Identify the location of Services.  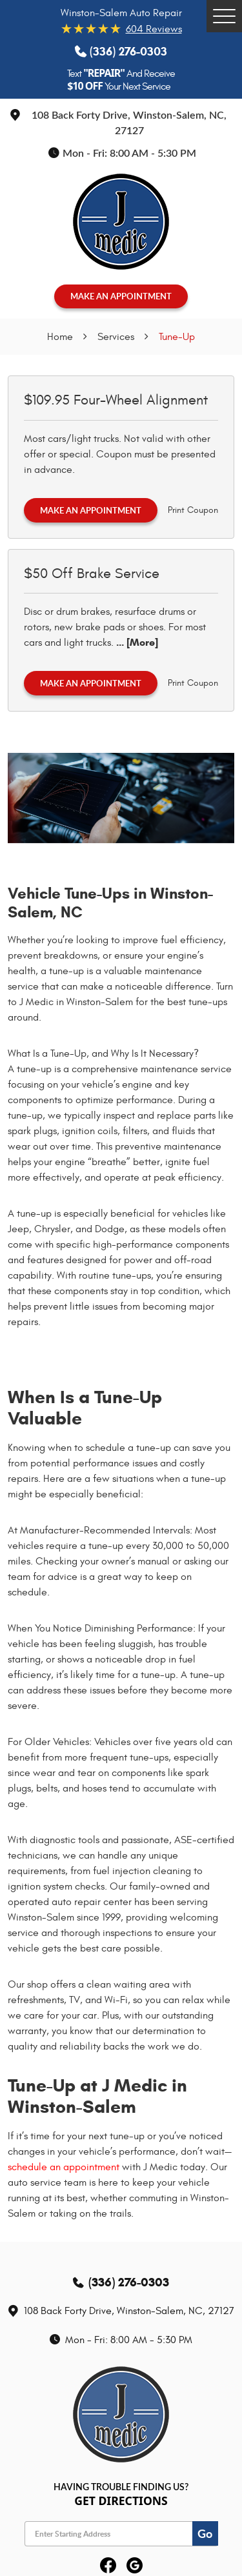
(115, 337).